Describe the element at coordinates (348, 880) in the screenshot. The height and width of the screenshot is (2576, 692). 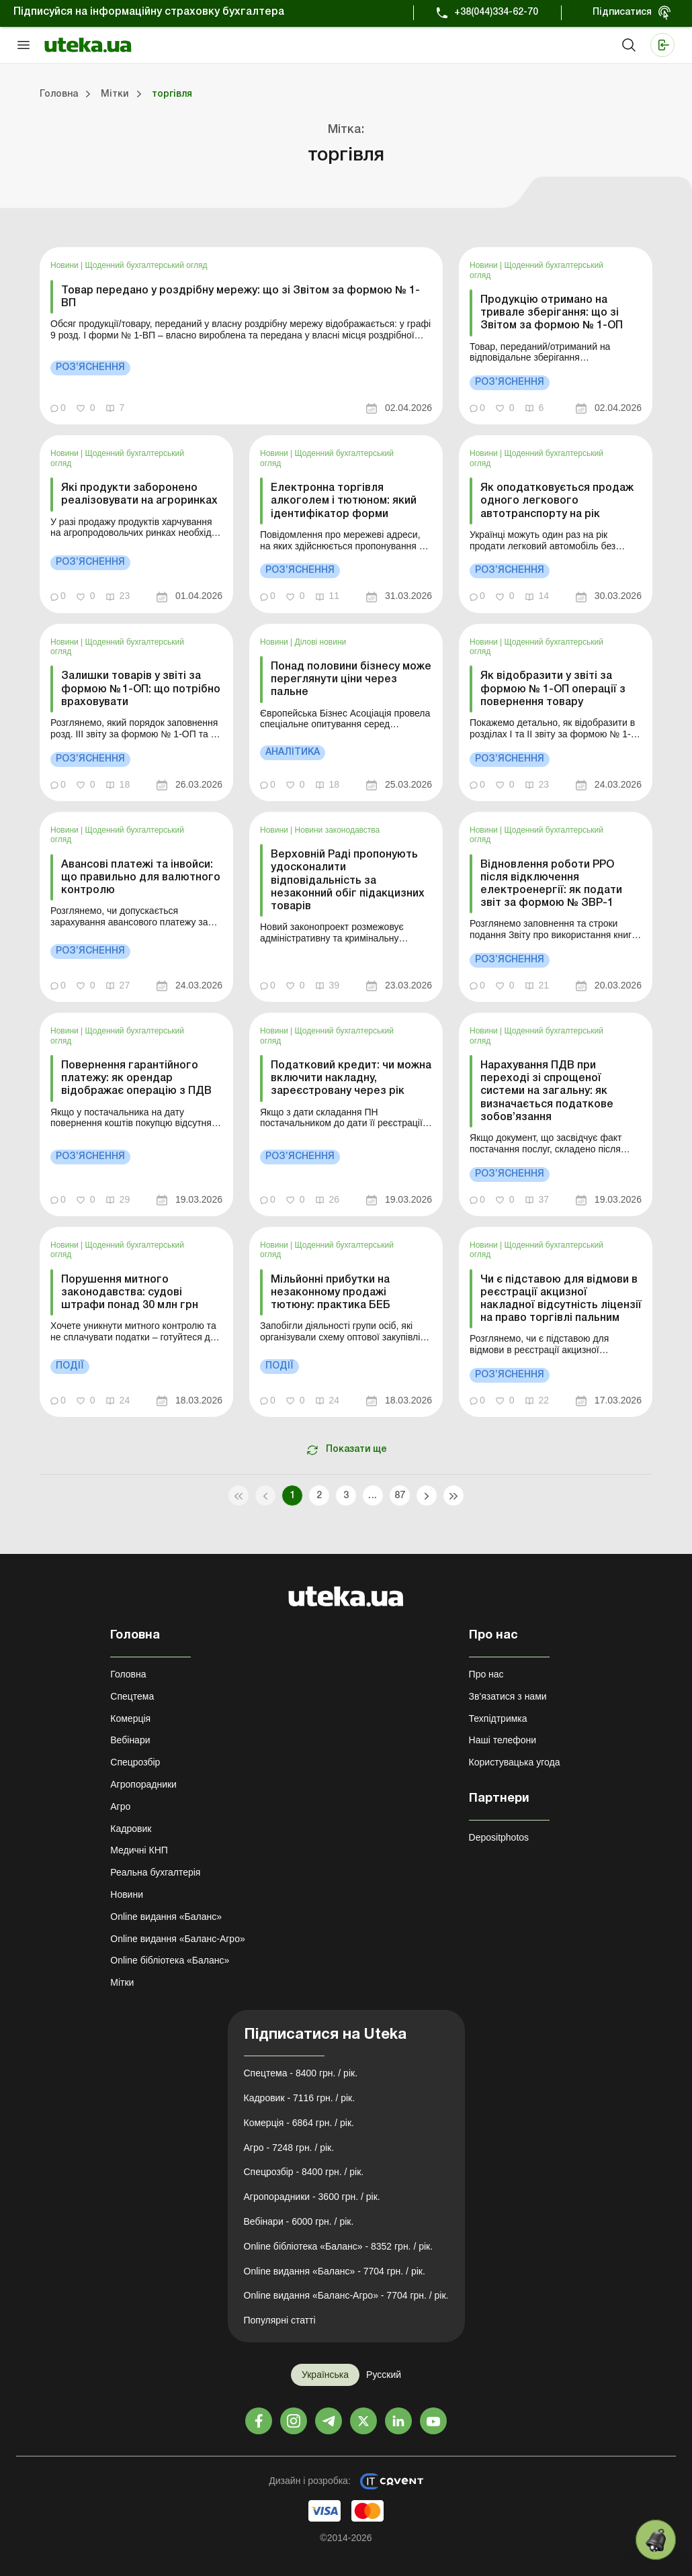
I see `Верховній Раді пропонують удосконалити відповідальність за незаконний обіг підакцизних товарів` at that location.